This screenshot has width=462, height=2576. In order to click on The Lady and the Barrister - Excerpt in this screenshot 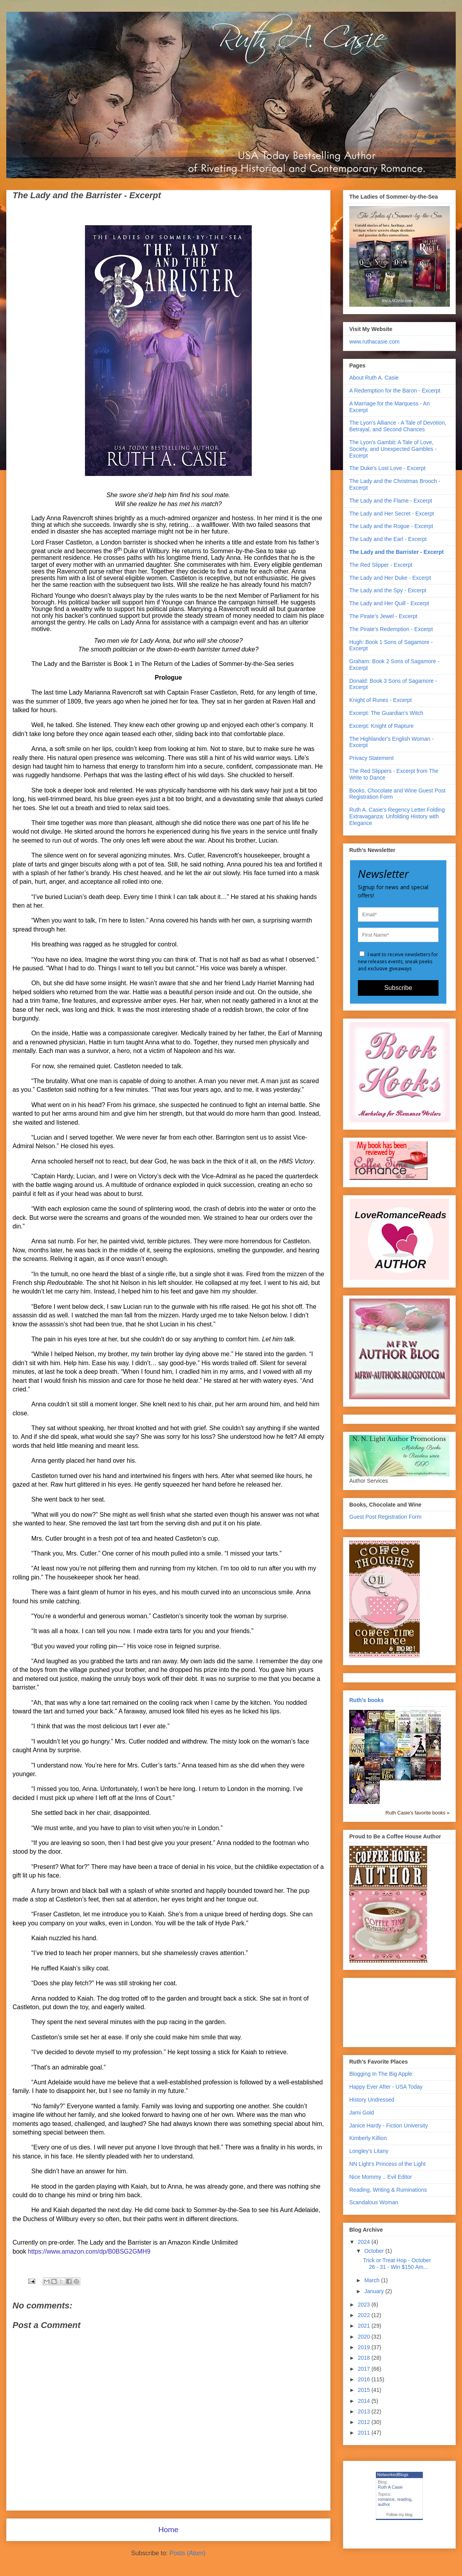, I will do `click(396, 552)`.